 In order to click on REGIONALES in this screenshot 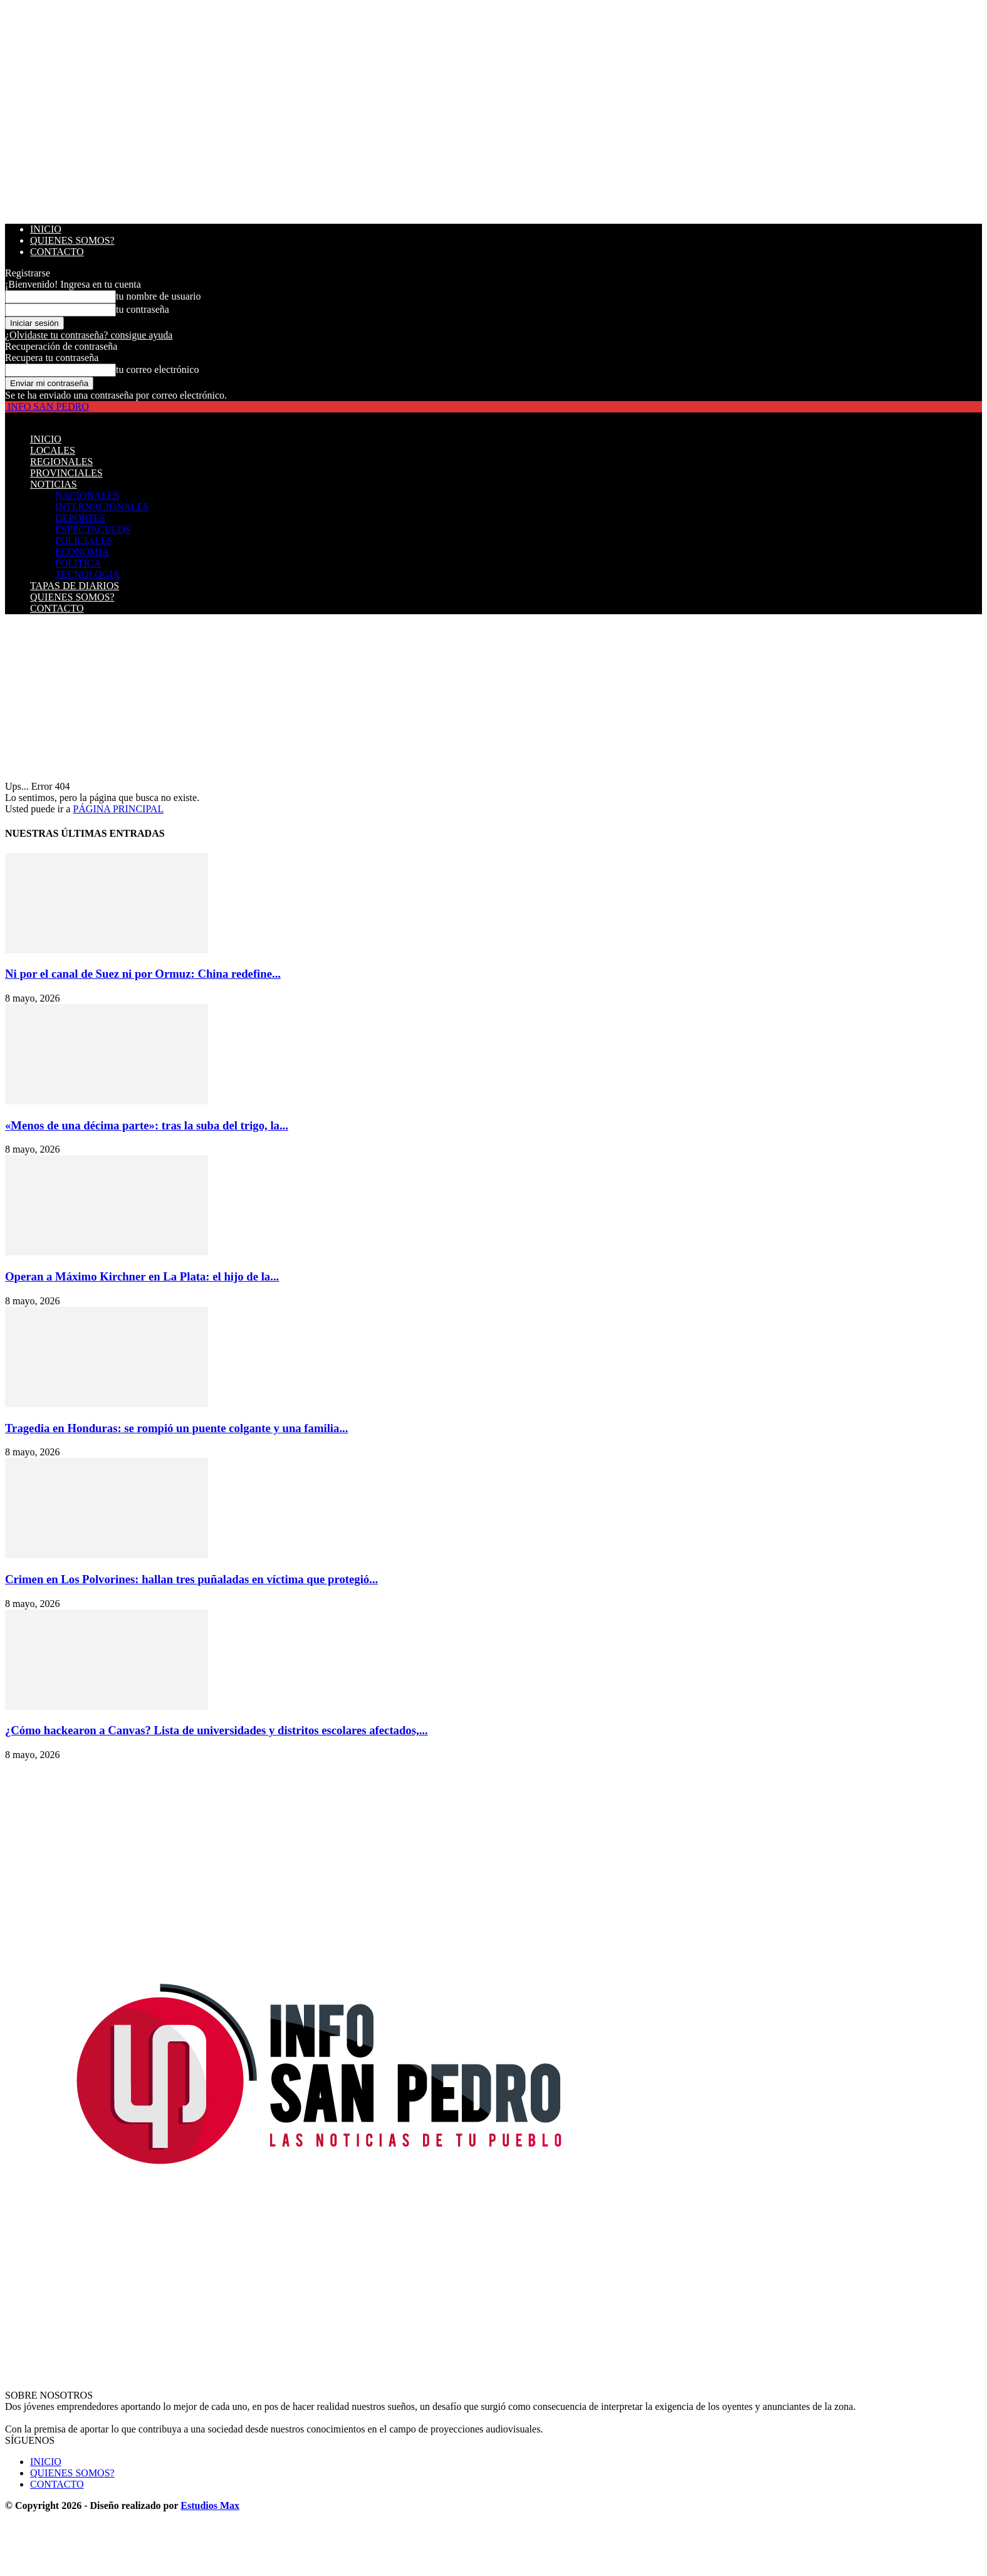, I will do `click(61, 461)`.